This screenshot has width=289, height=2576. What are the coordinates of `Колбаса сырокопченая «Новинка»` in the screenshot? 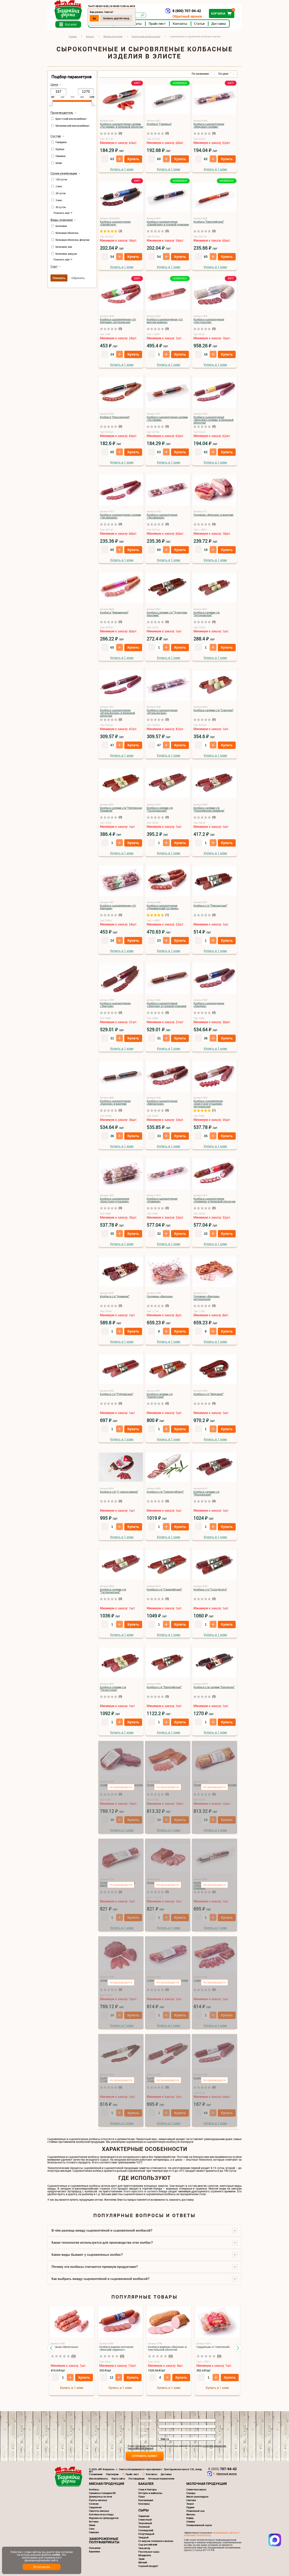 It's located at (162, 1200).